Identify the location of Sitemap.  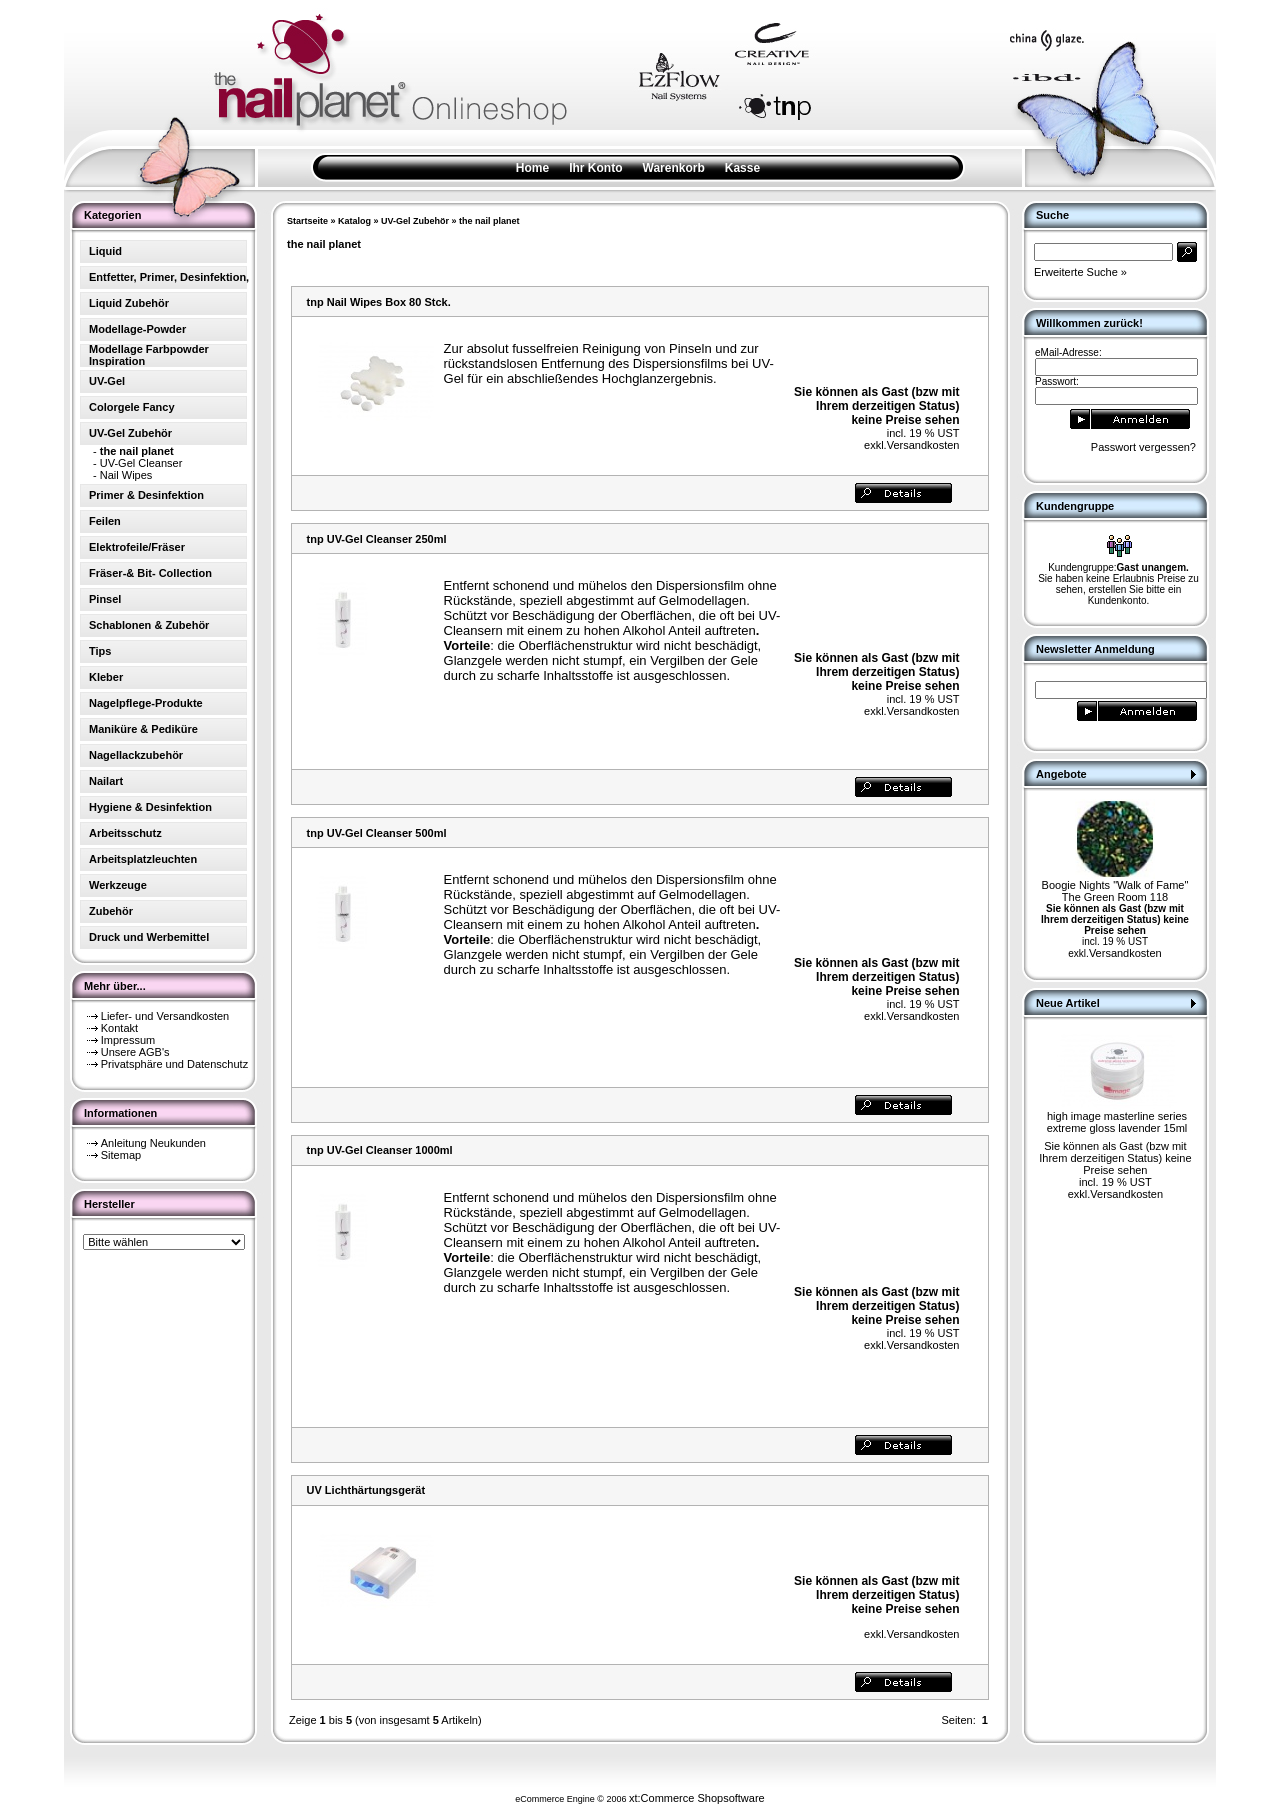
(121, 1155).